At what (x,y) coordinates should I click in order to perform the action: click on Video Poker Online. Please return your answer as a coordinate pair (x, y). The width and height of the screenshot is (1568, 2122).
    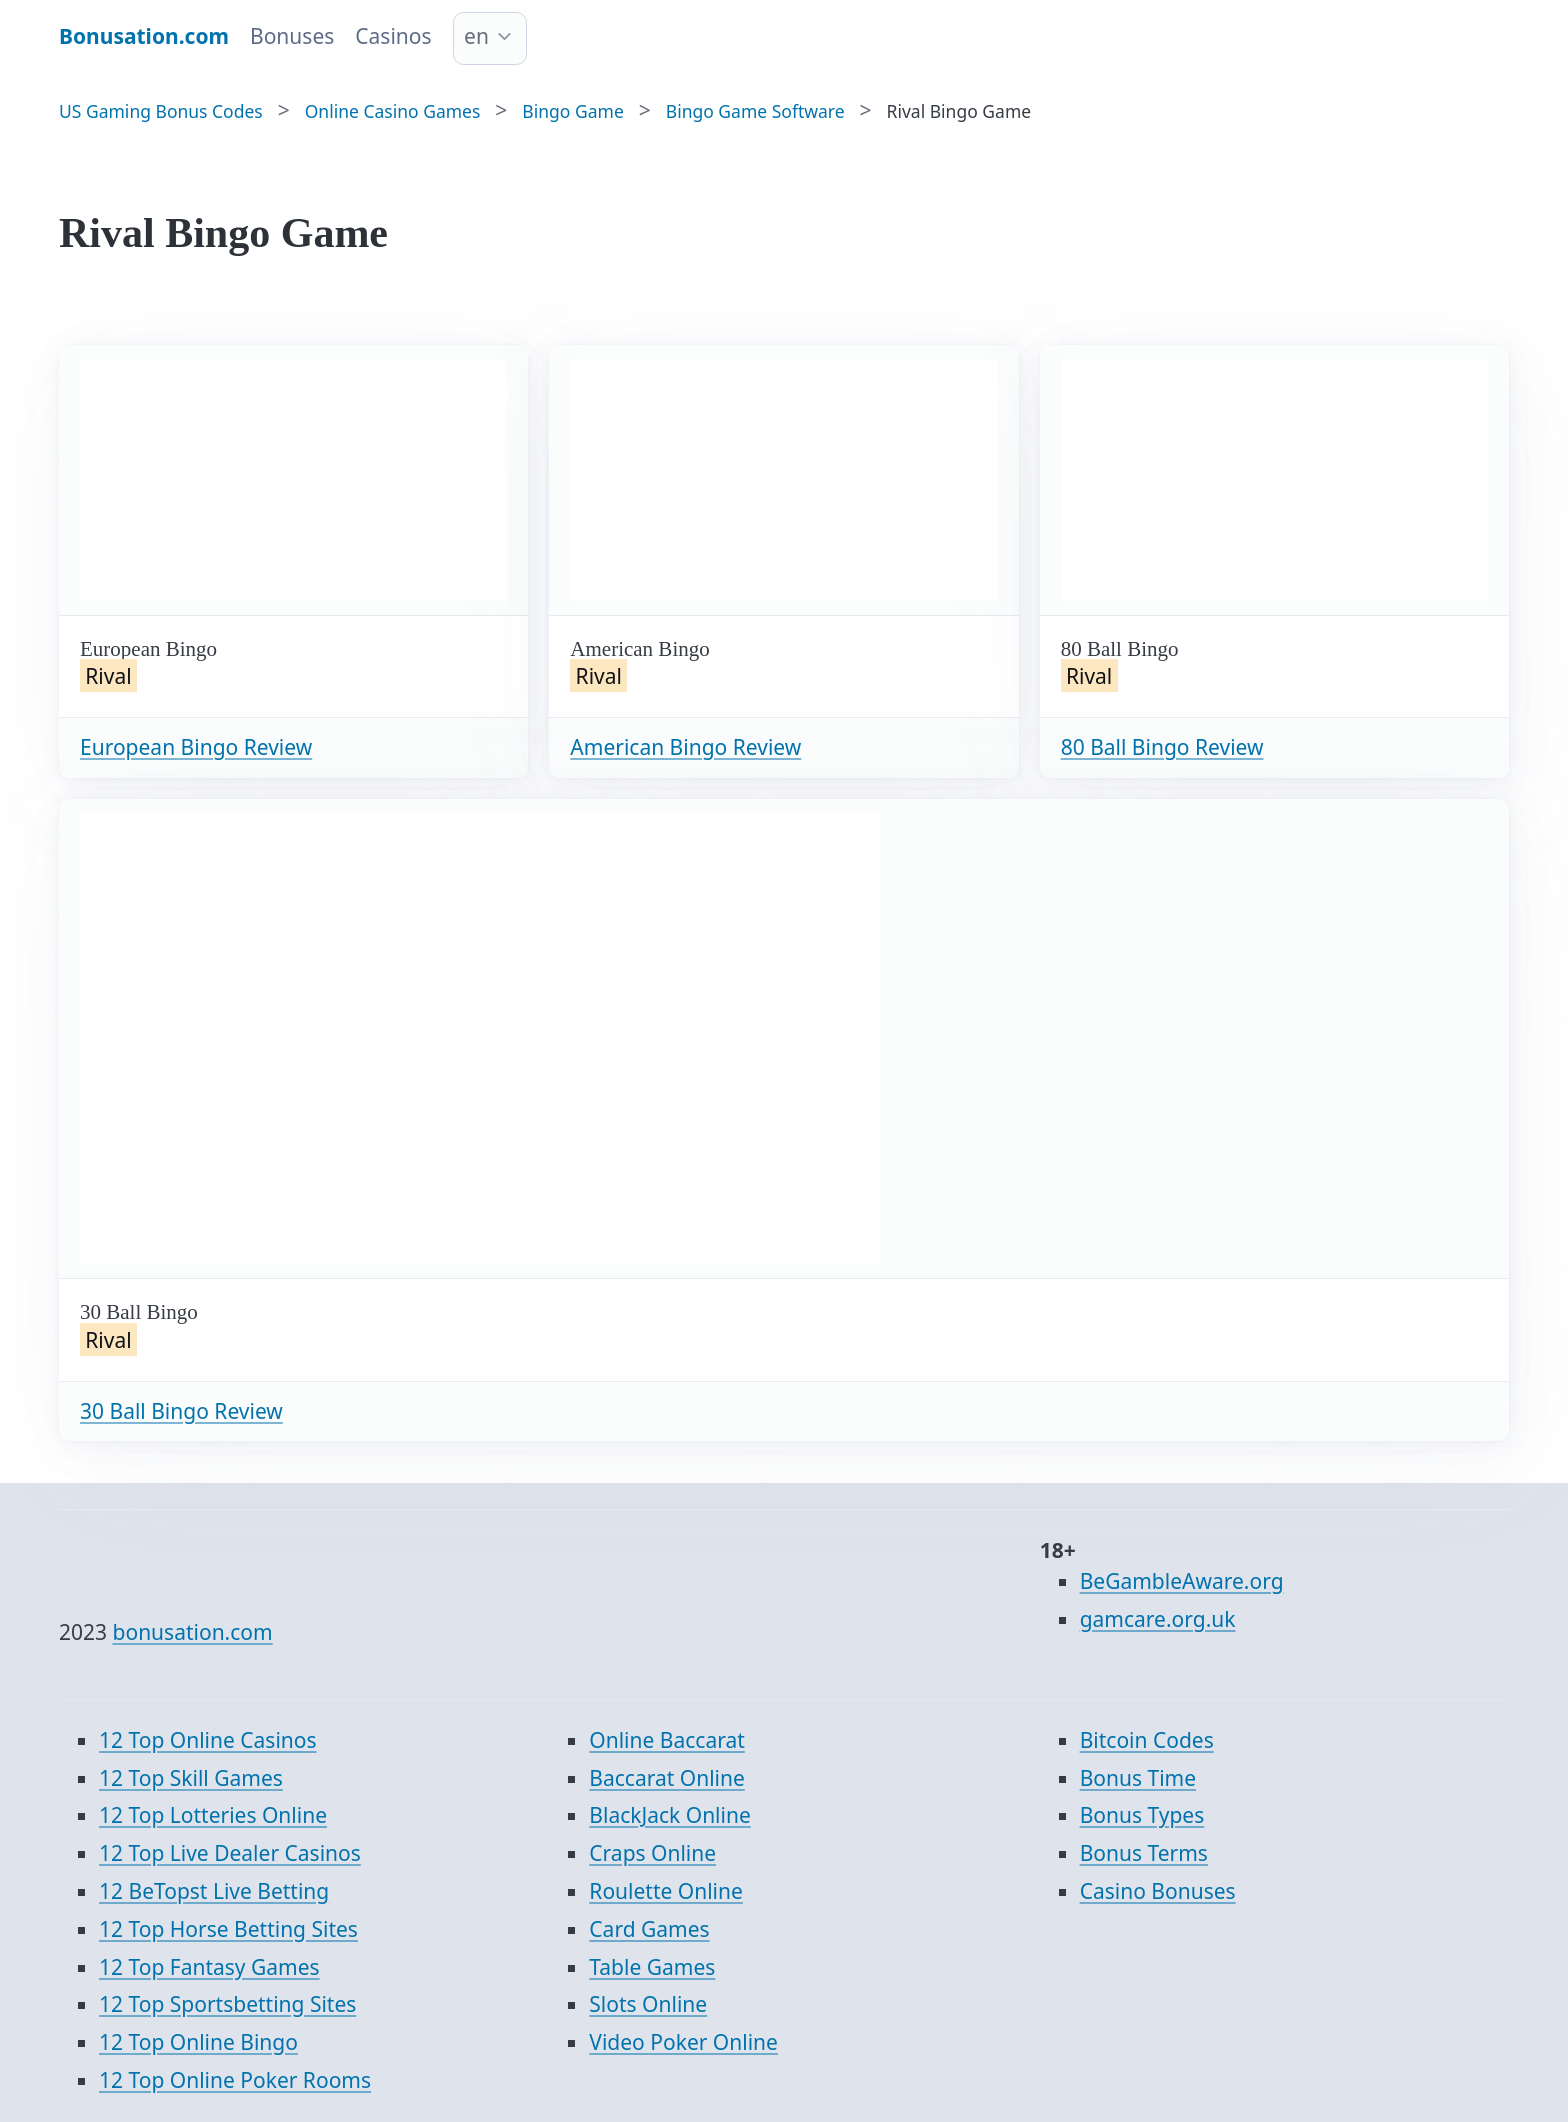
    Looking at the image, I should click on (683, 2042).